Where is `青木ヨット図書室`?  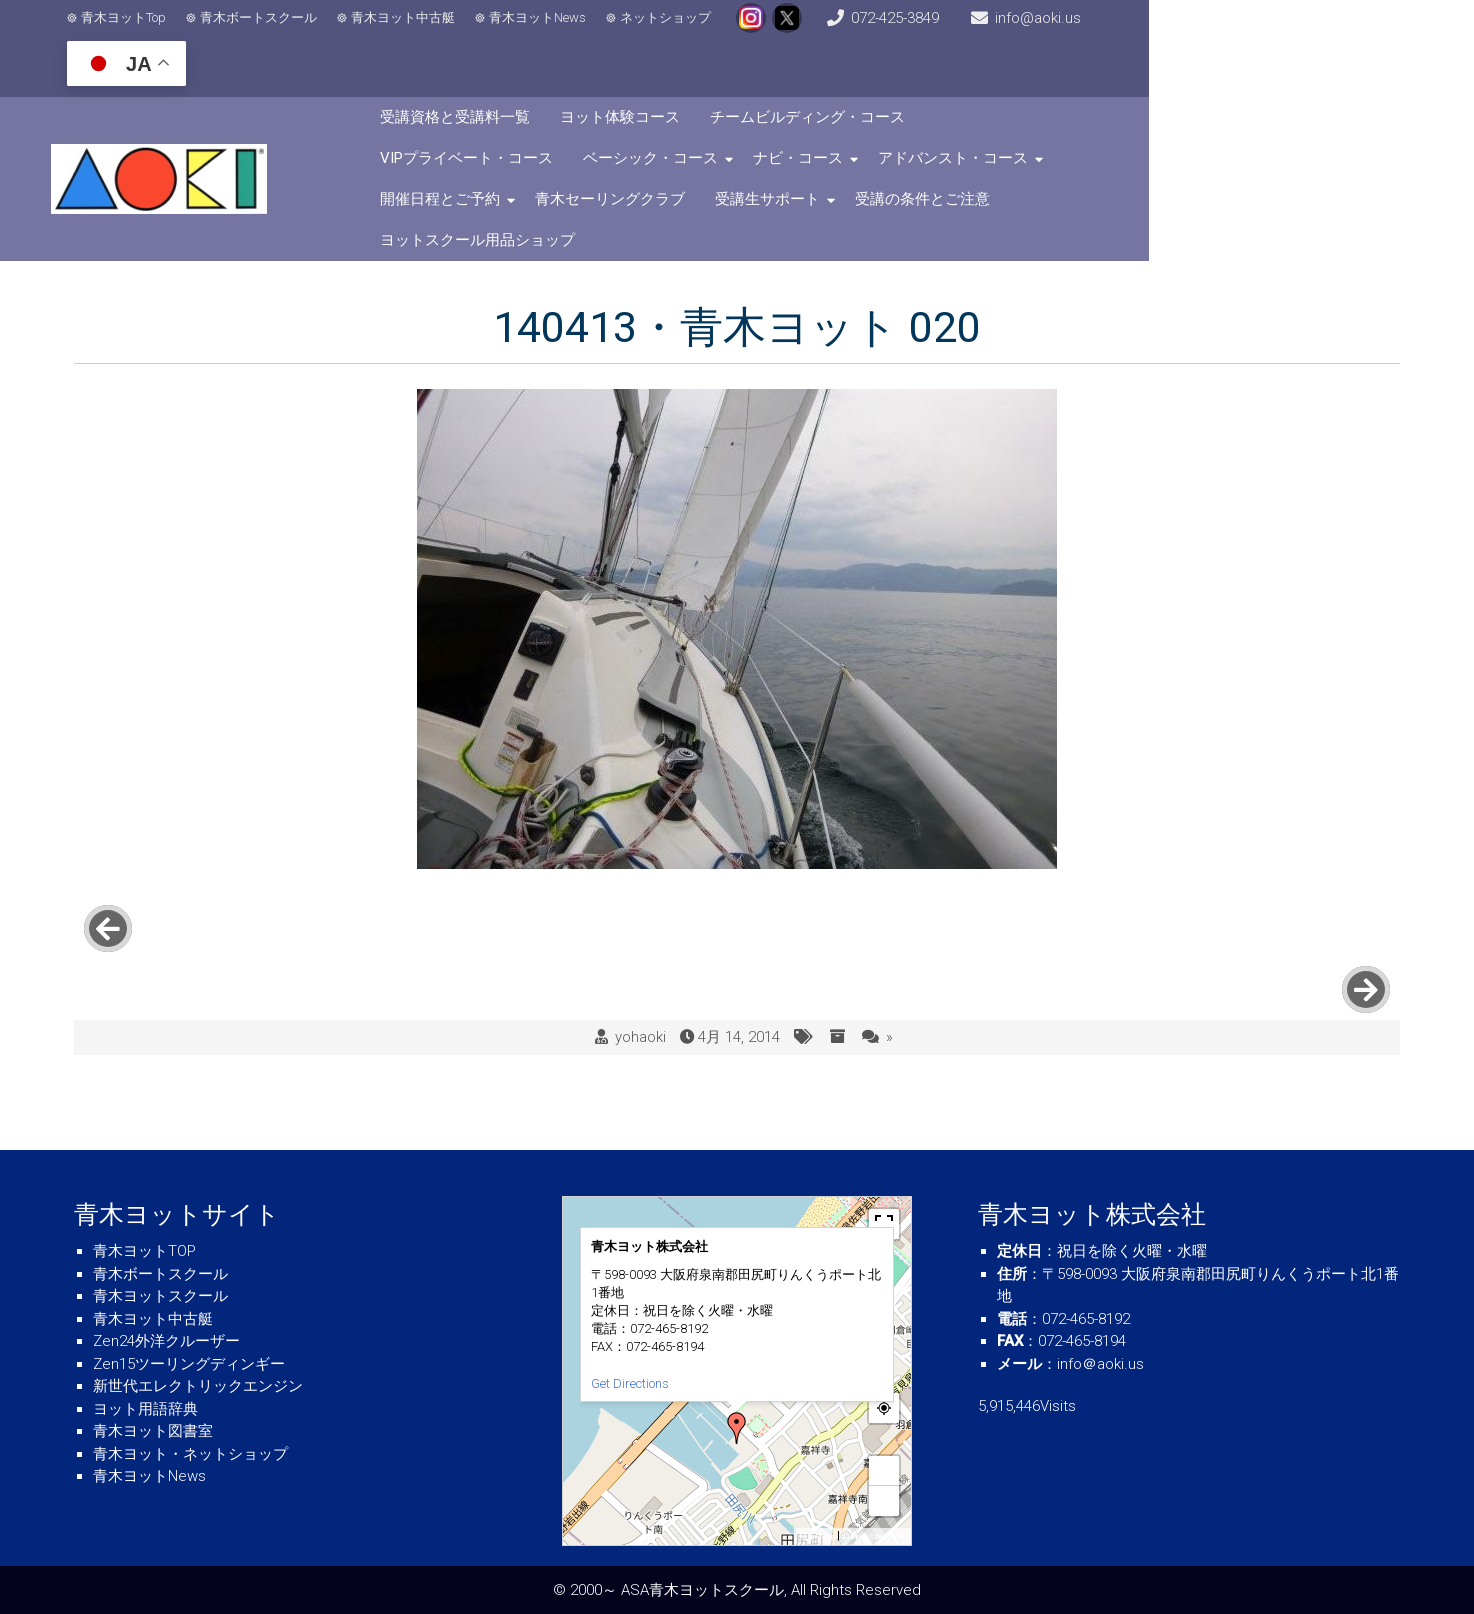 青木ヨット図書室 is located at coordinates (153, 1431).